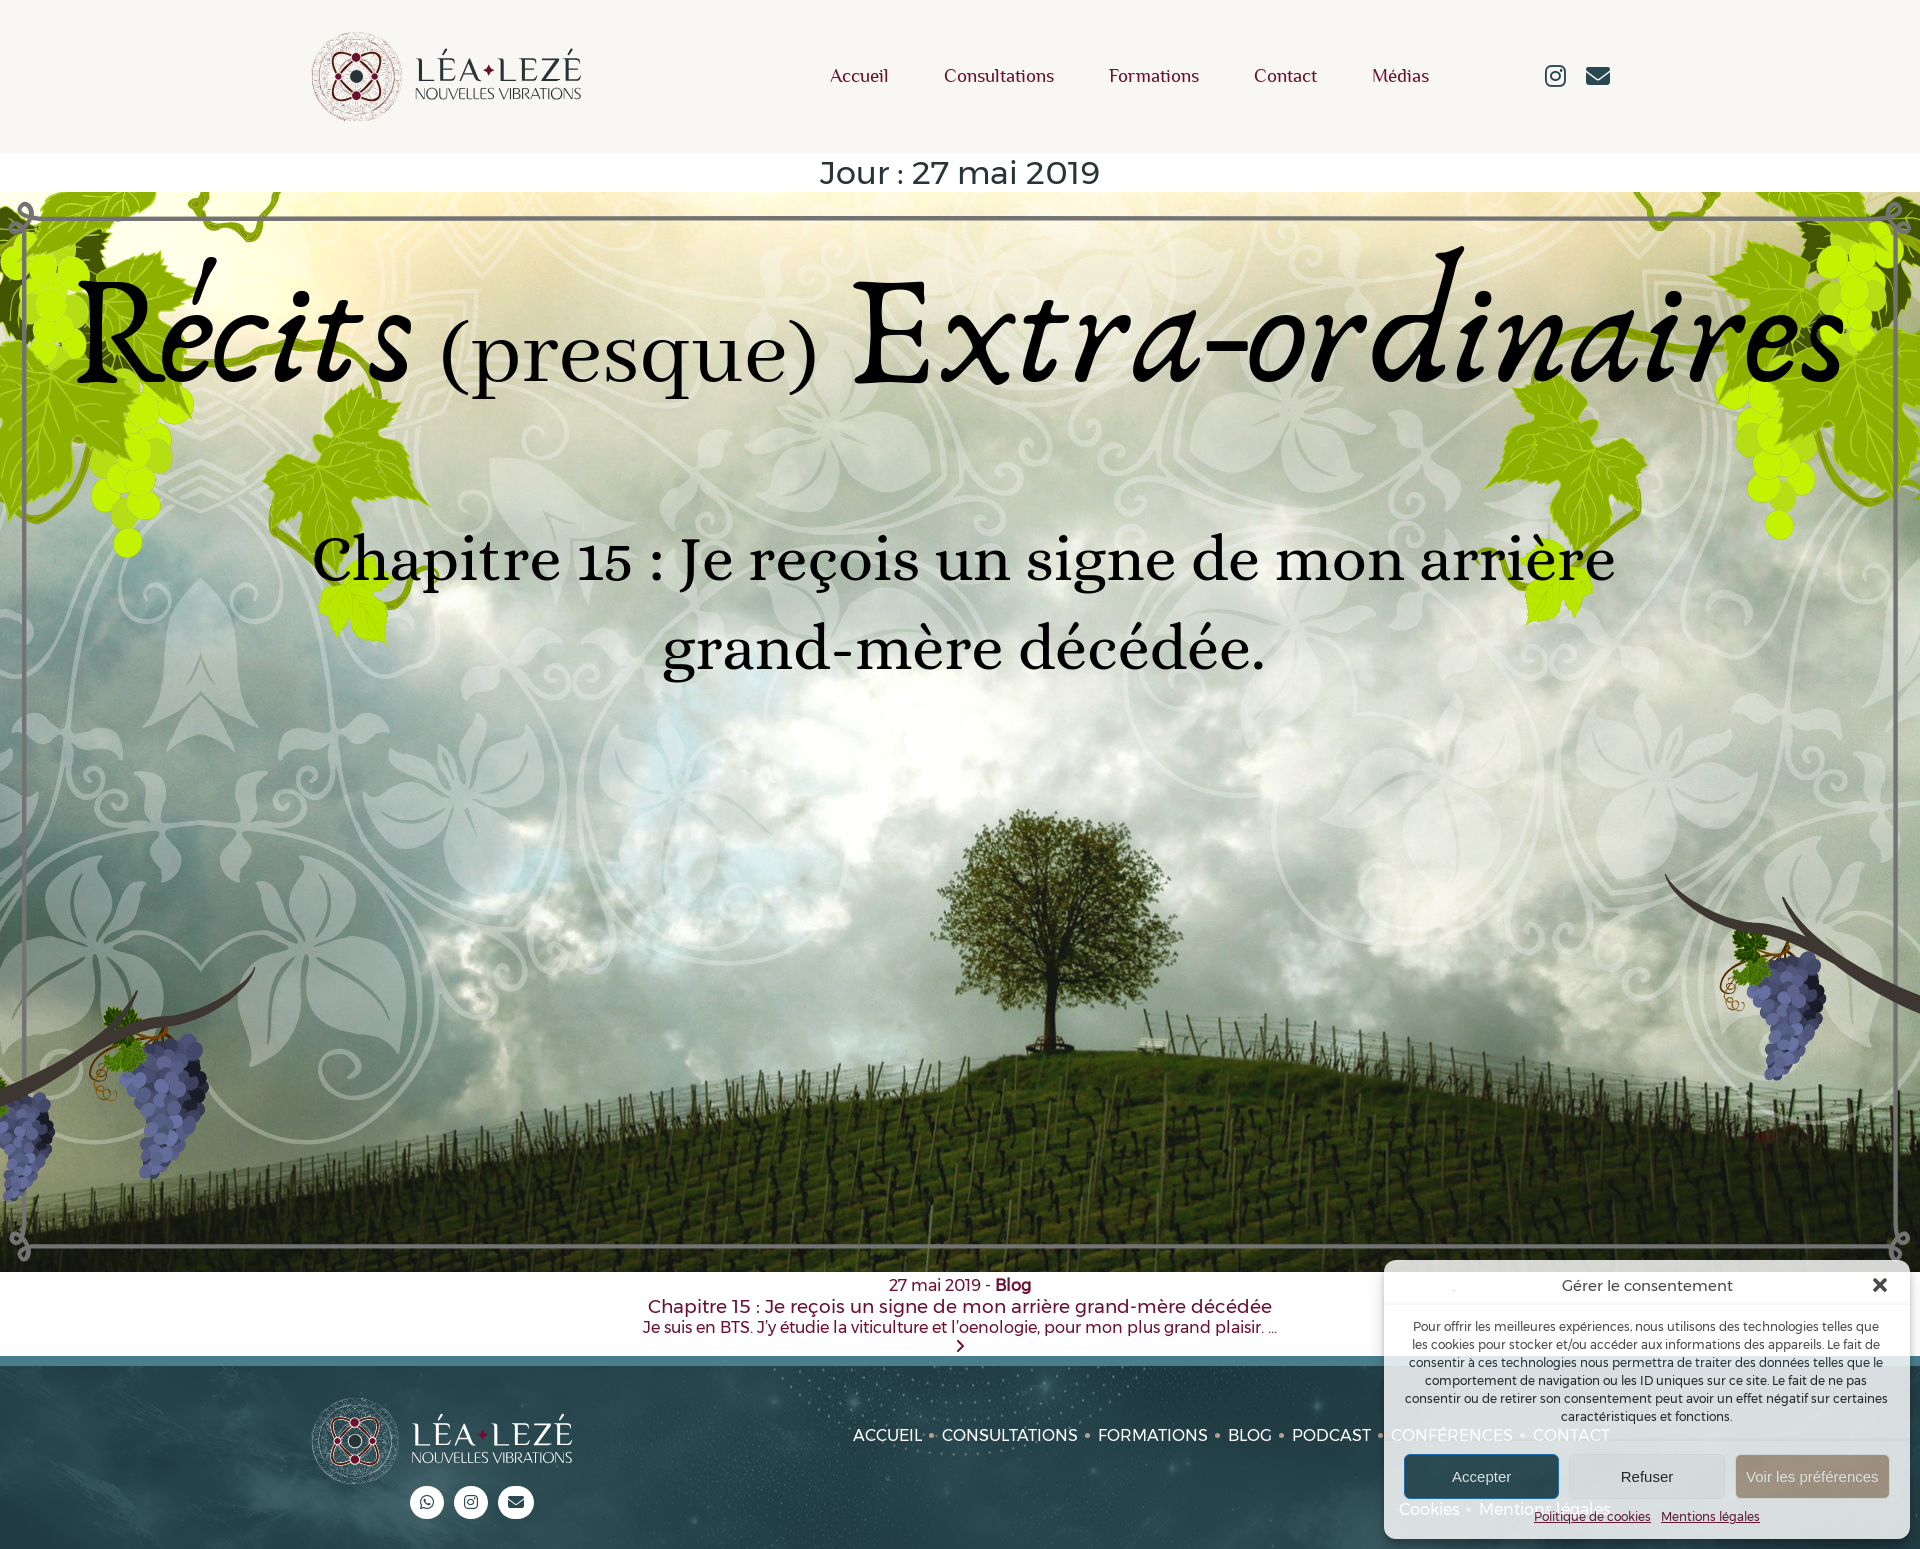  Describe the element at coordinates (1250, 1435) in the screenshot. I see `Blog` at that location.